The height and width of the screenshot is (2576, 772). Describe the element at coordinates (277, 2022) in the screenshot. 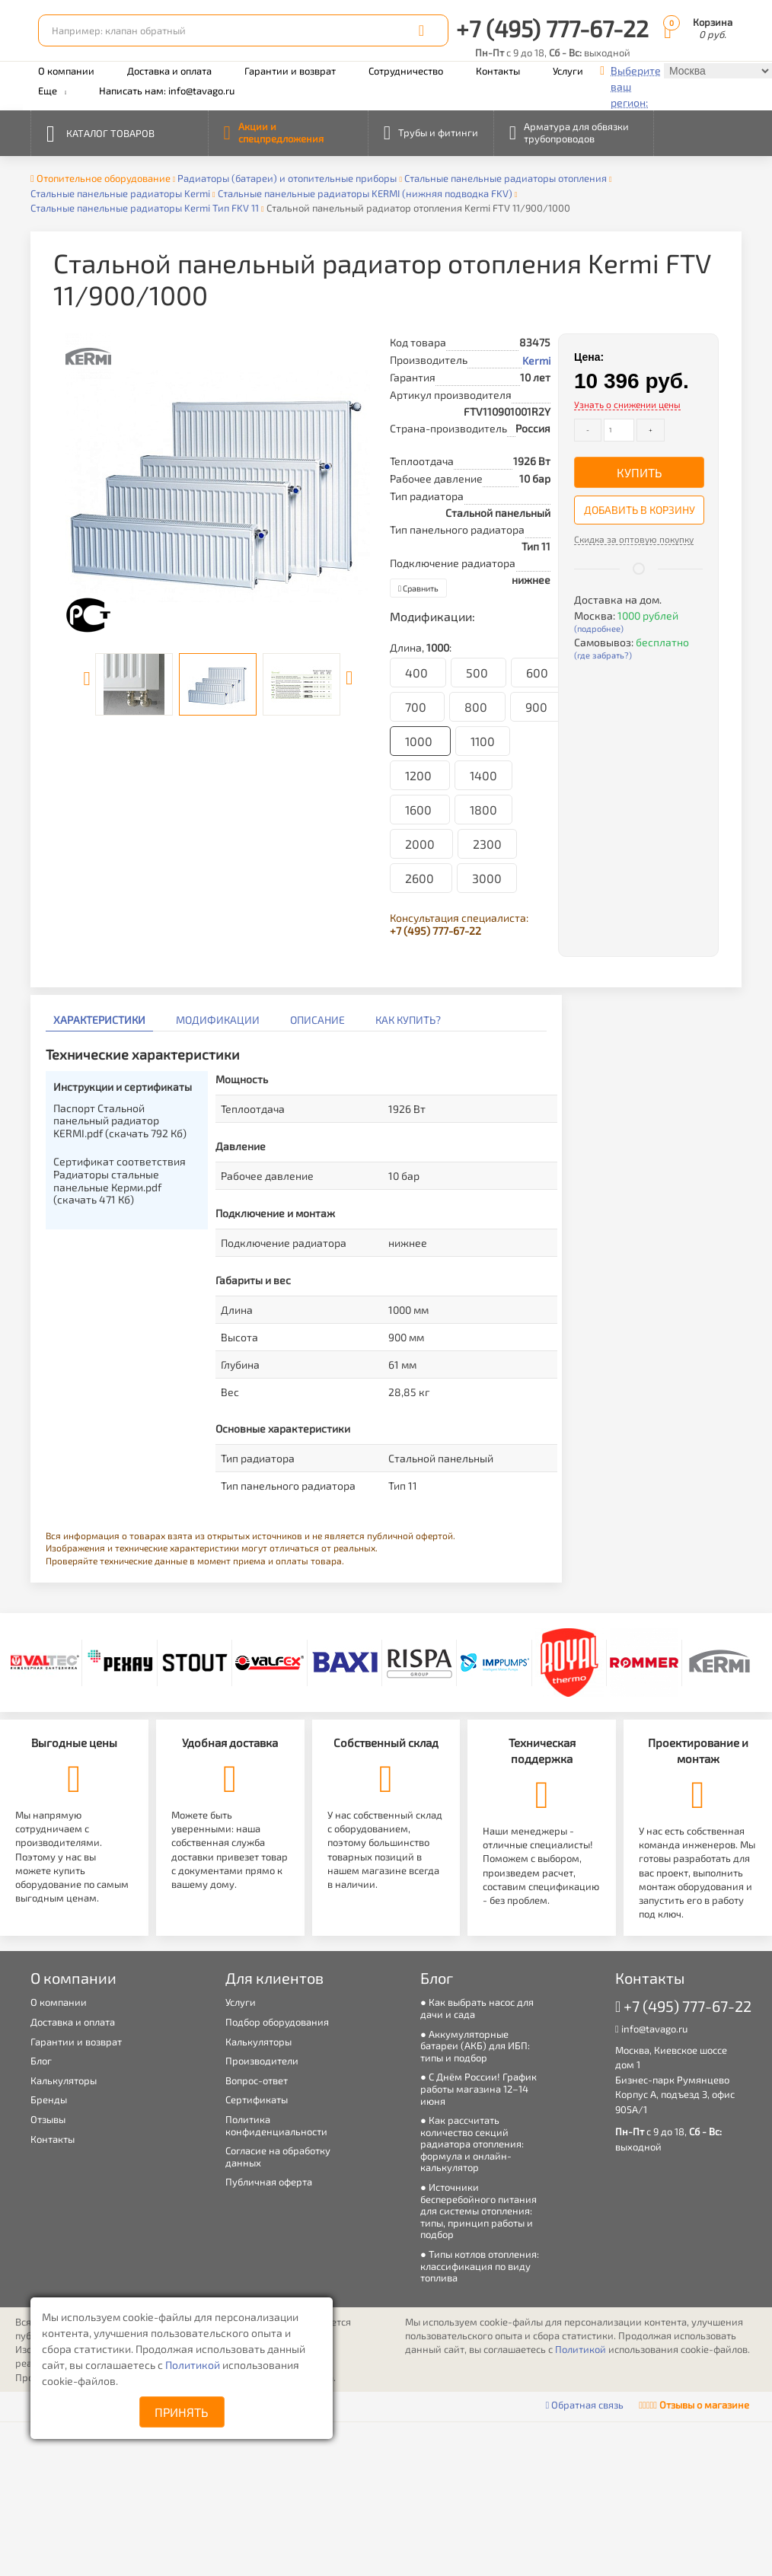

I see `Подбор оборудования` at that location.